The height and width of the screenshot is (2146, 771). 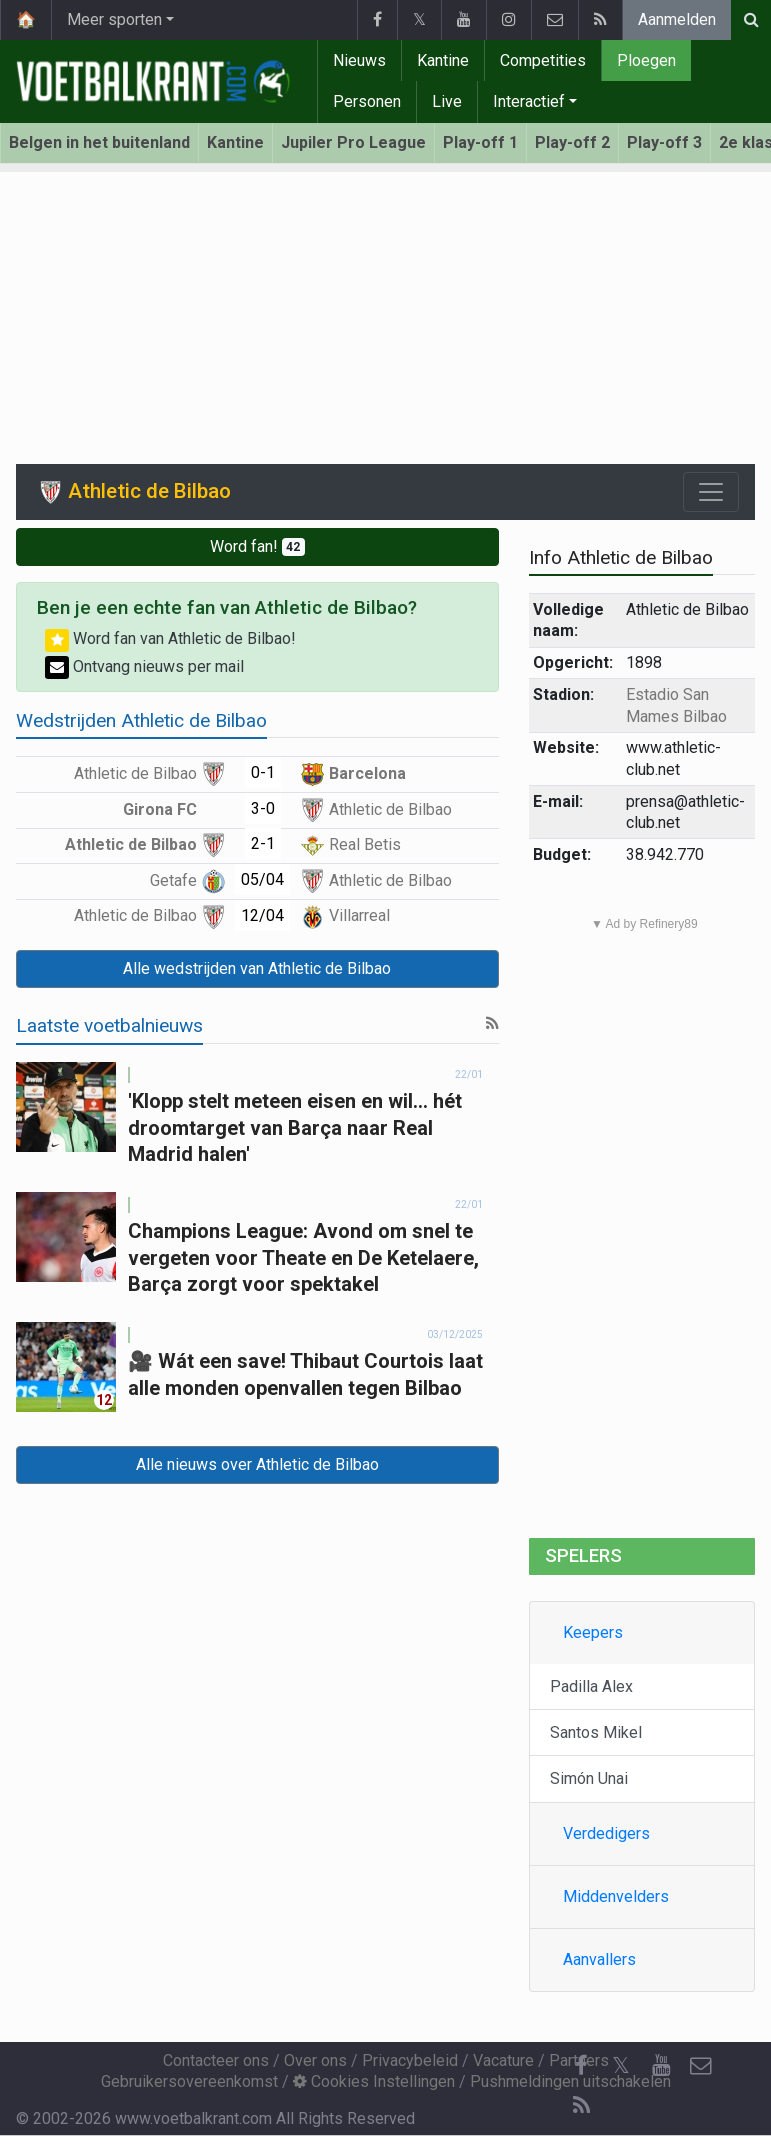 I want to click on Over ons, so click(x=315, y=2060).